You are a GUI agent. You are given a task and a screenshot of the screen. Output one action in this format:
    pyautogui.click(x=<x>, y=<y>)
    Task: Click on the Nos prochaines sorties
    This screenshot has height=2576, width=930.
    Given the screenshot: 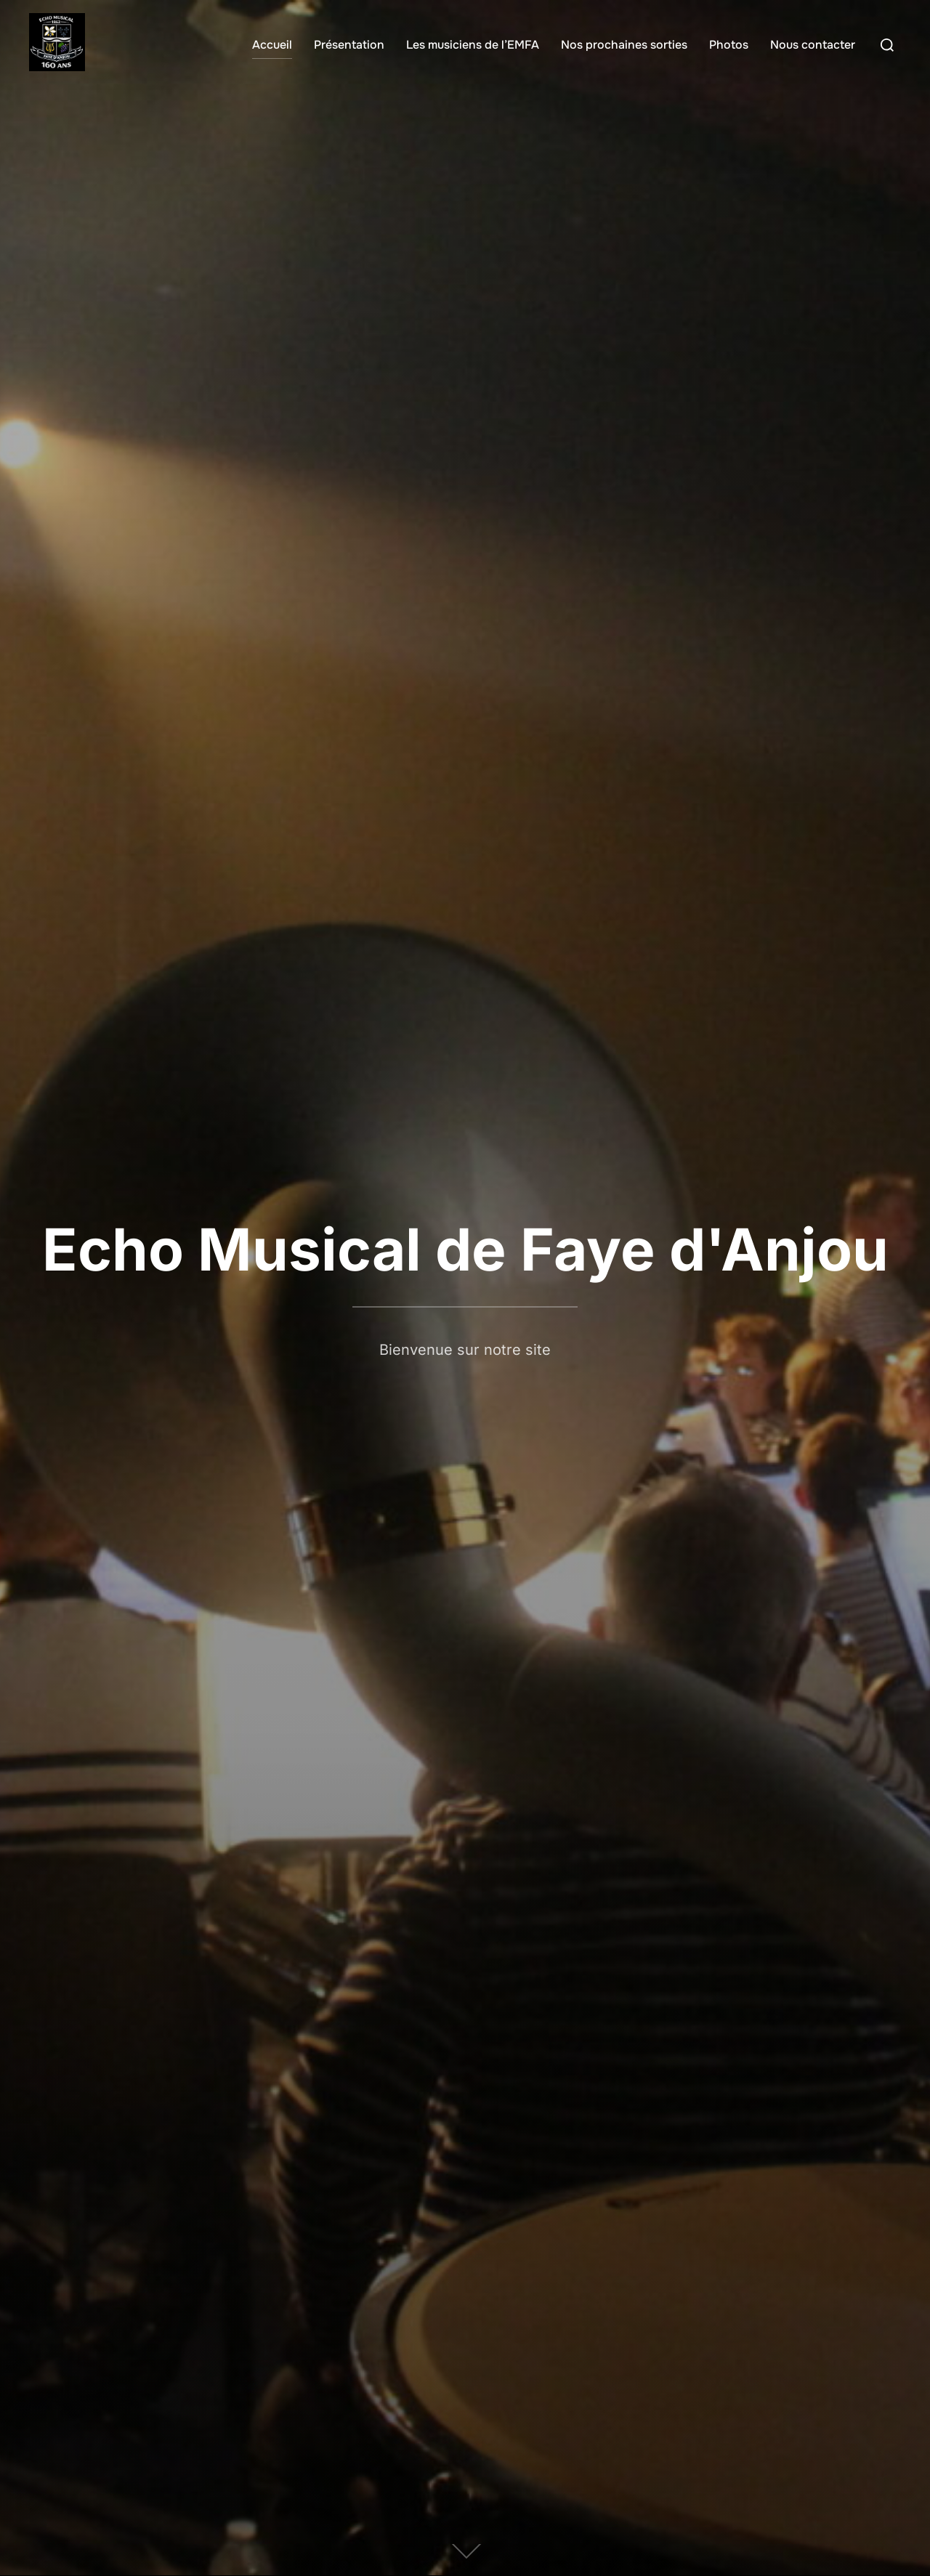 What is the action you would take?
    pyautogui.click(x=624, y=44)
    